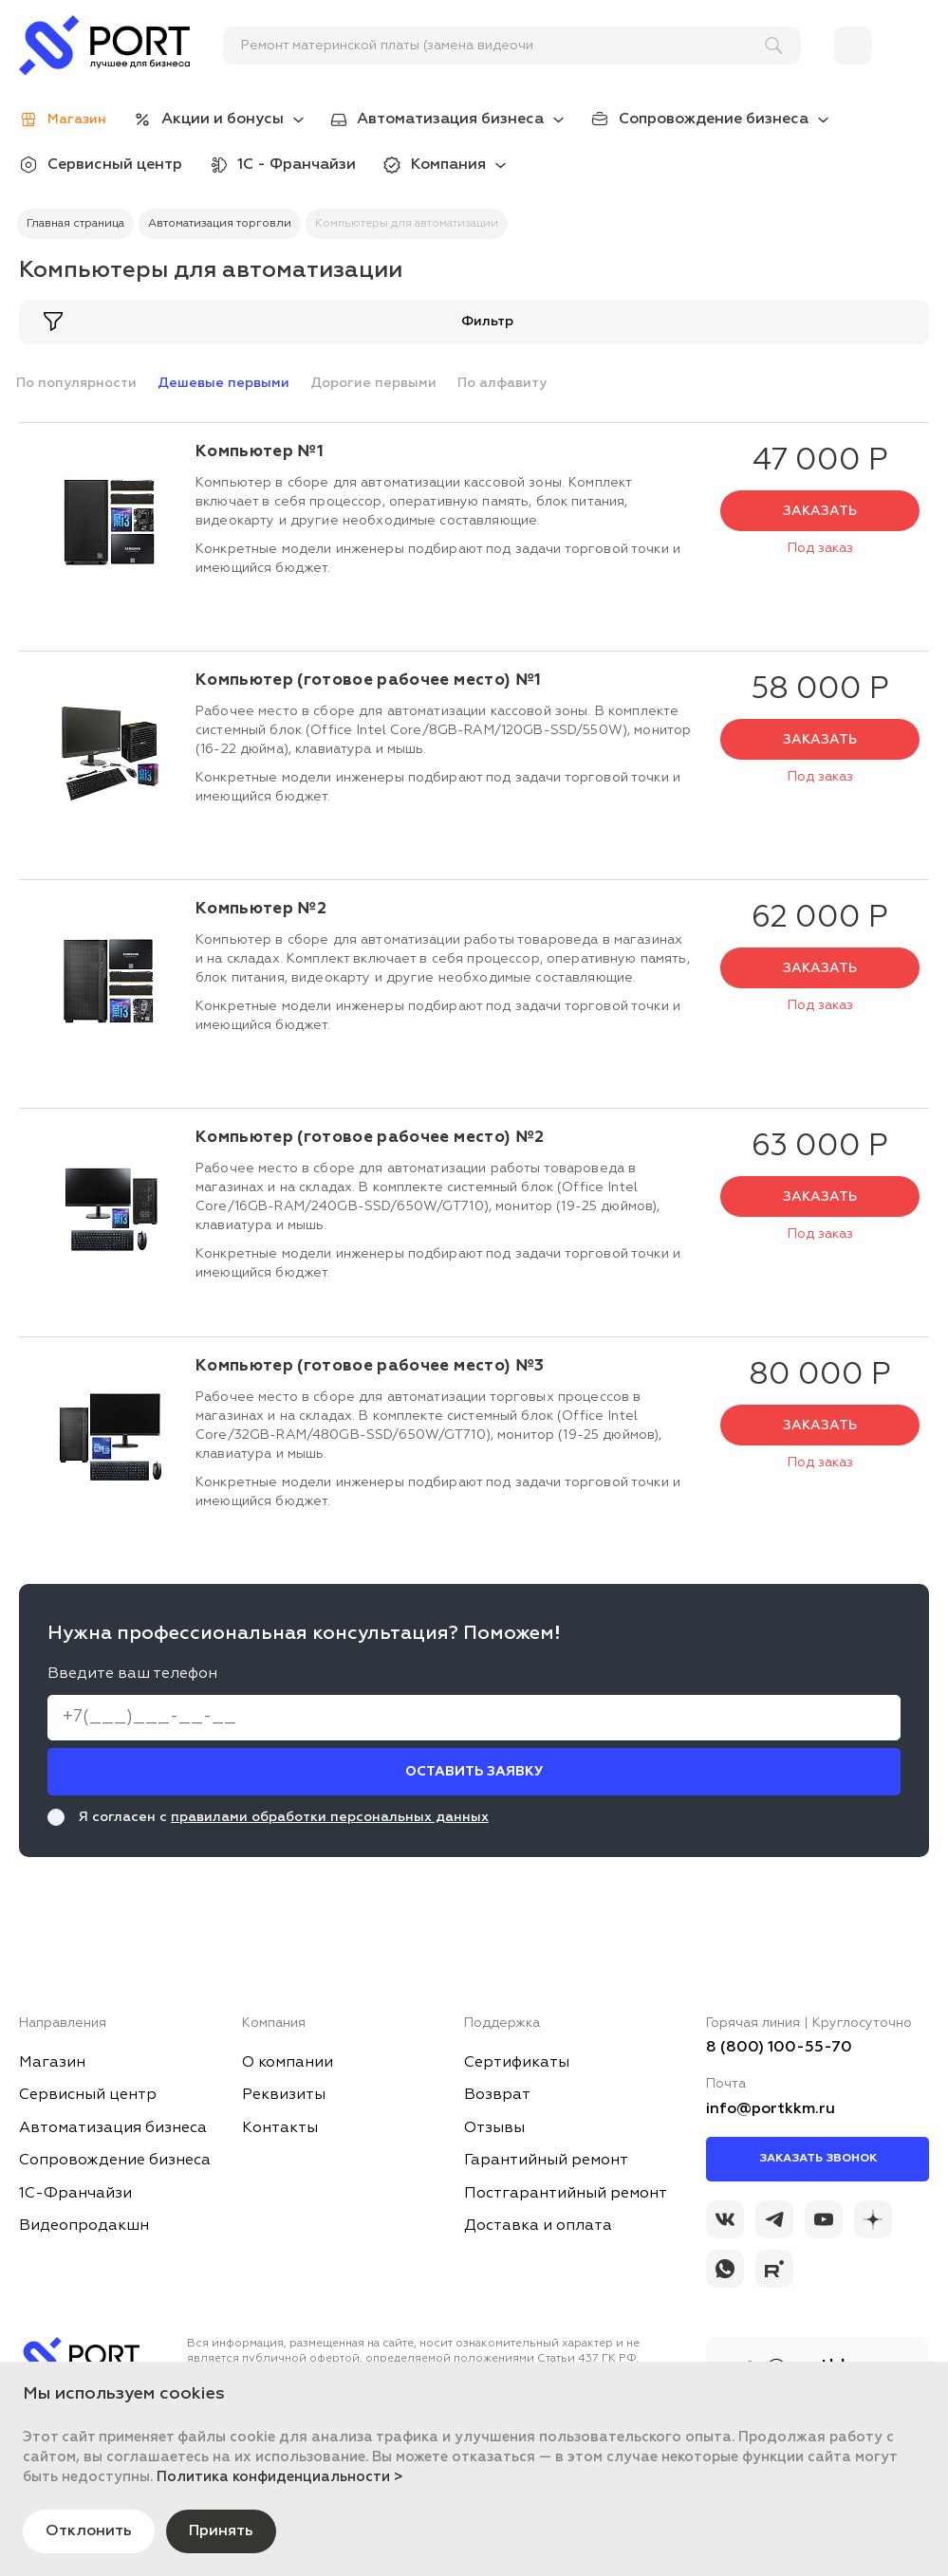 This screenshot has height=2576, width=948. I want to click on По алфавиту, so click(502, 383).